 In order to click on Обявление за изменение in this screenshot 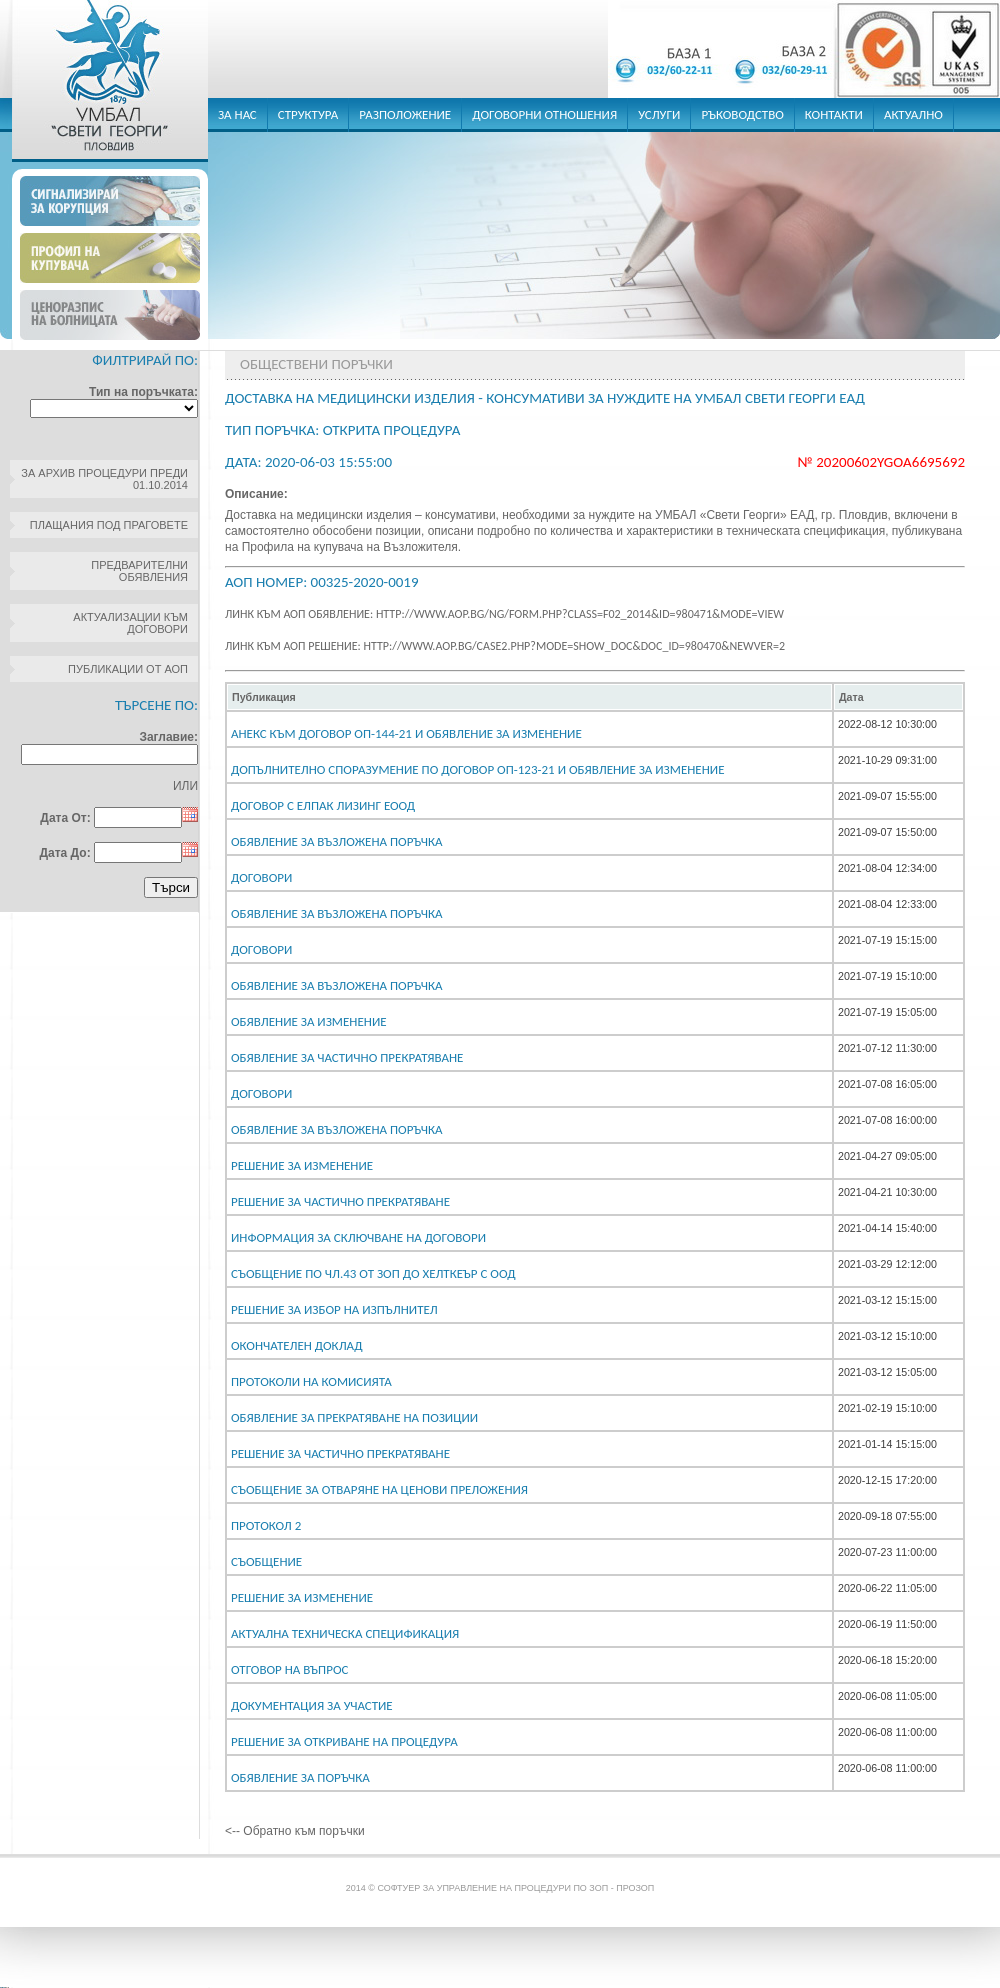, I will do `click(309, 1021)`.